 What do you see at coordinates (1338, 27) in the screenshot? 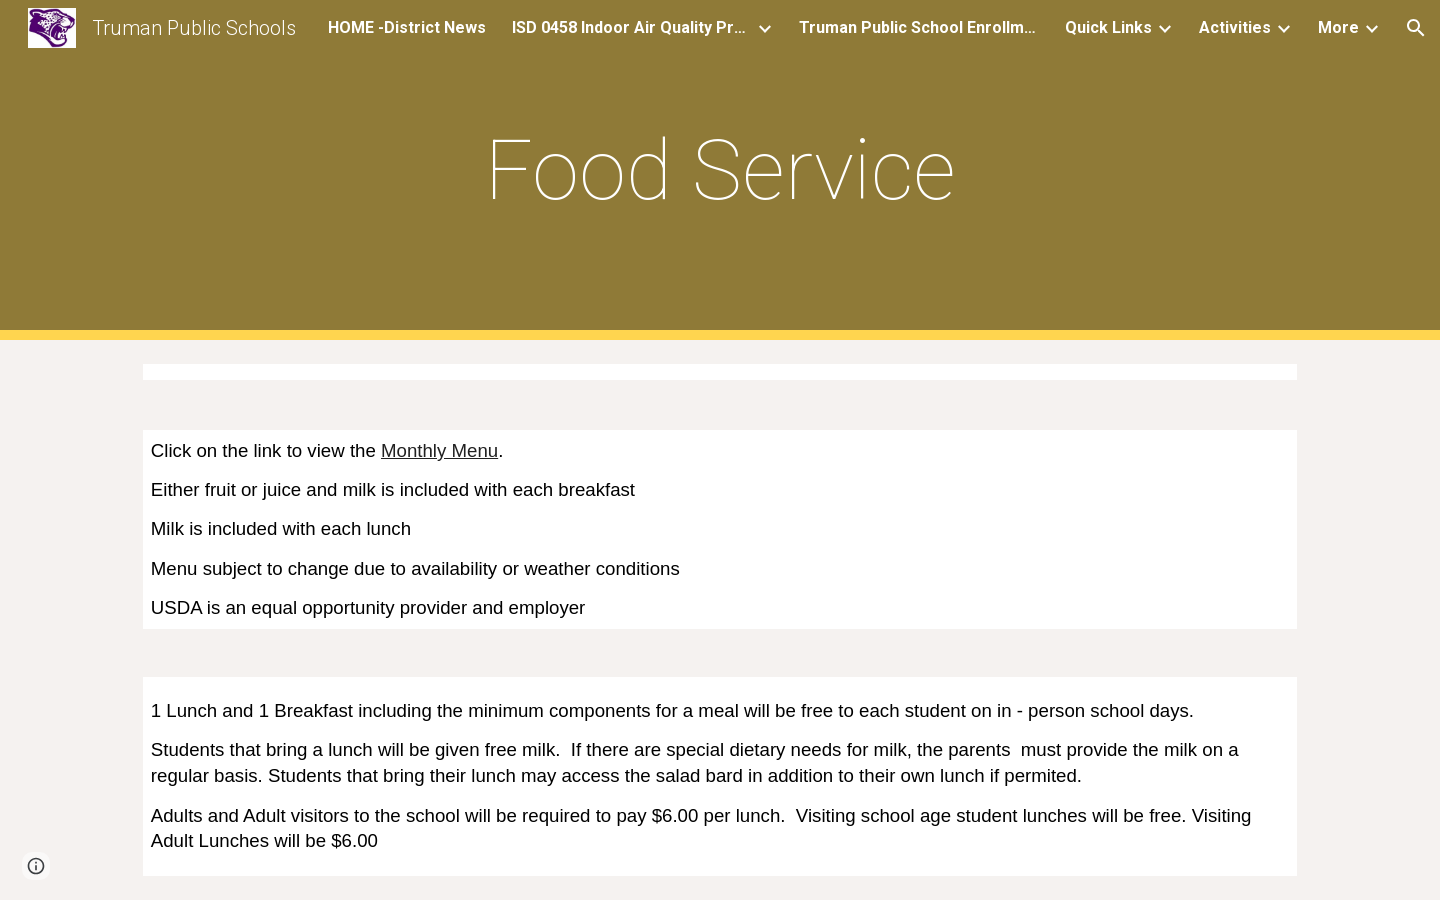
I see `More [link]` at bounding box center [1338, 27].